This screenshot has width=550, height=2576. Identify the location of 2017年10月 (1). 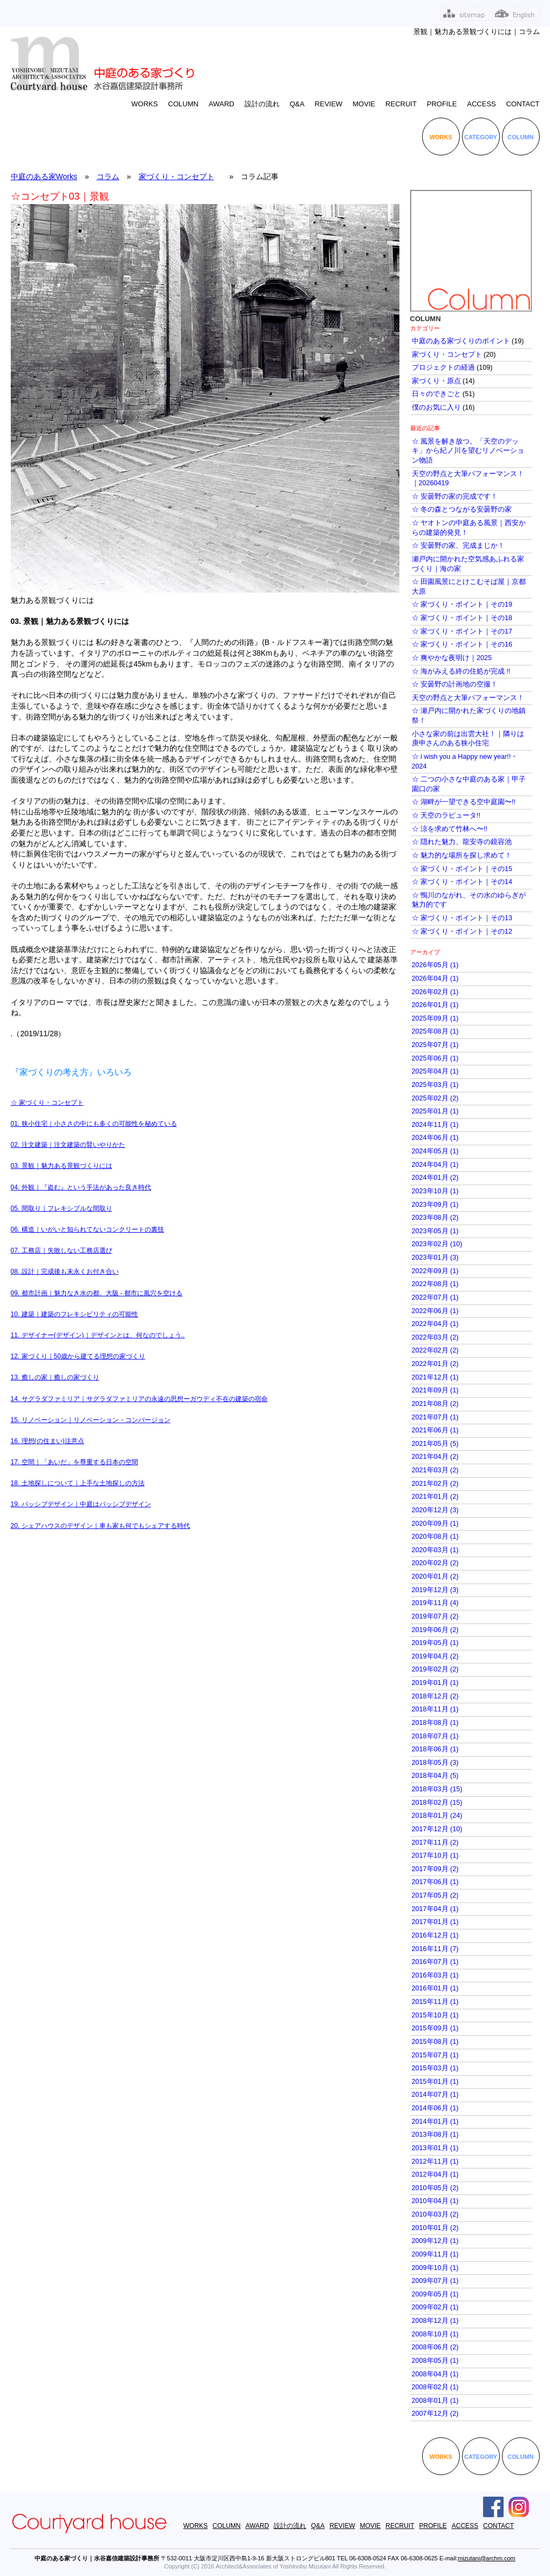
(435, 1855).